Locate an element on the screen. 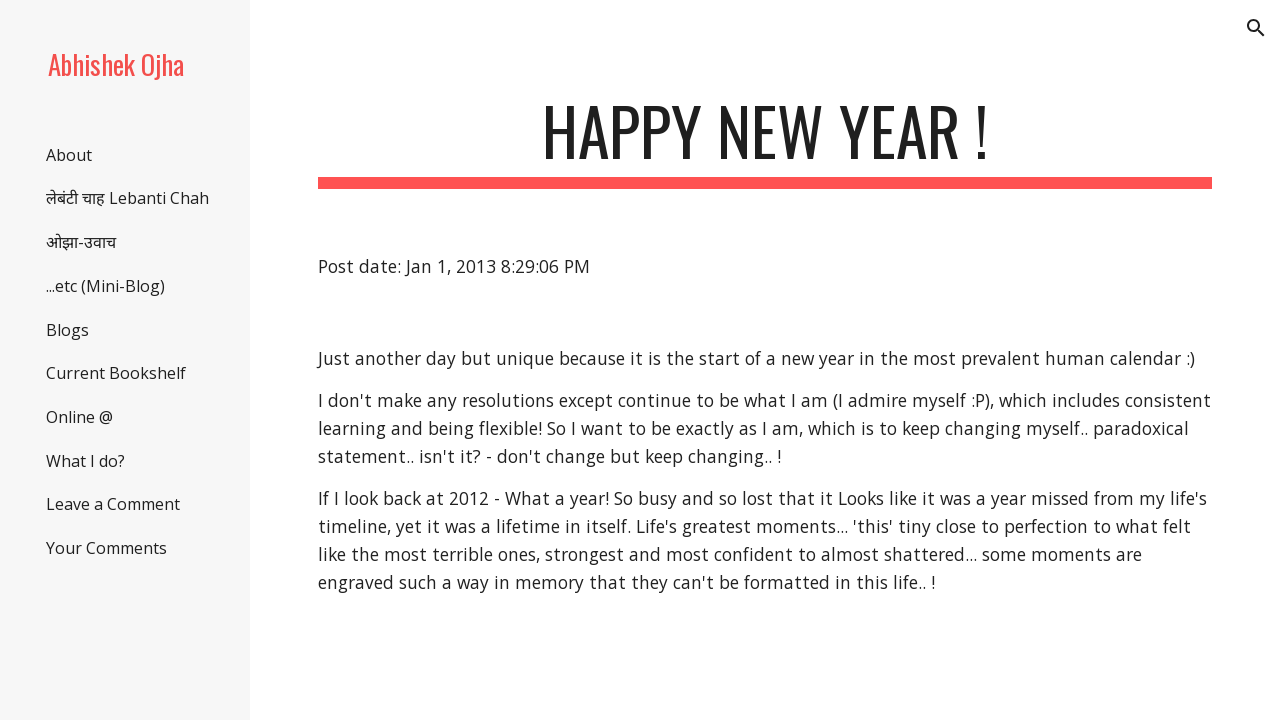  ...etc (Mini-Blog) [link] is located at coordinates (105, 286).